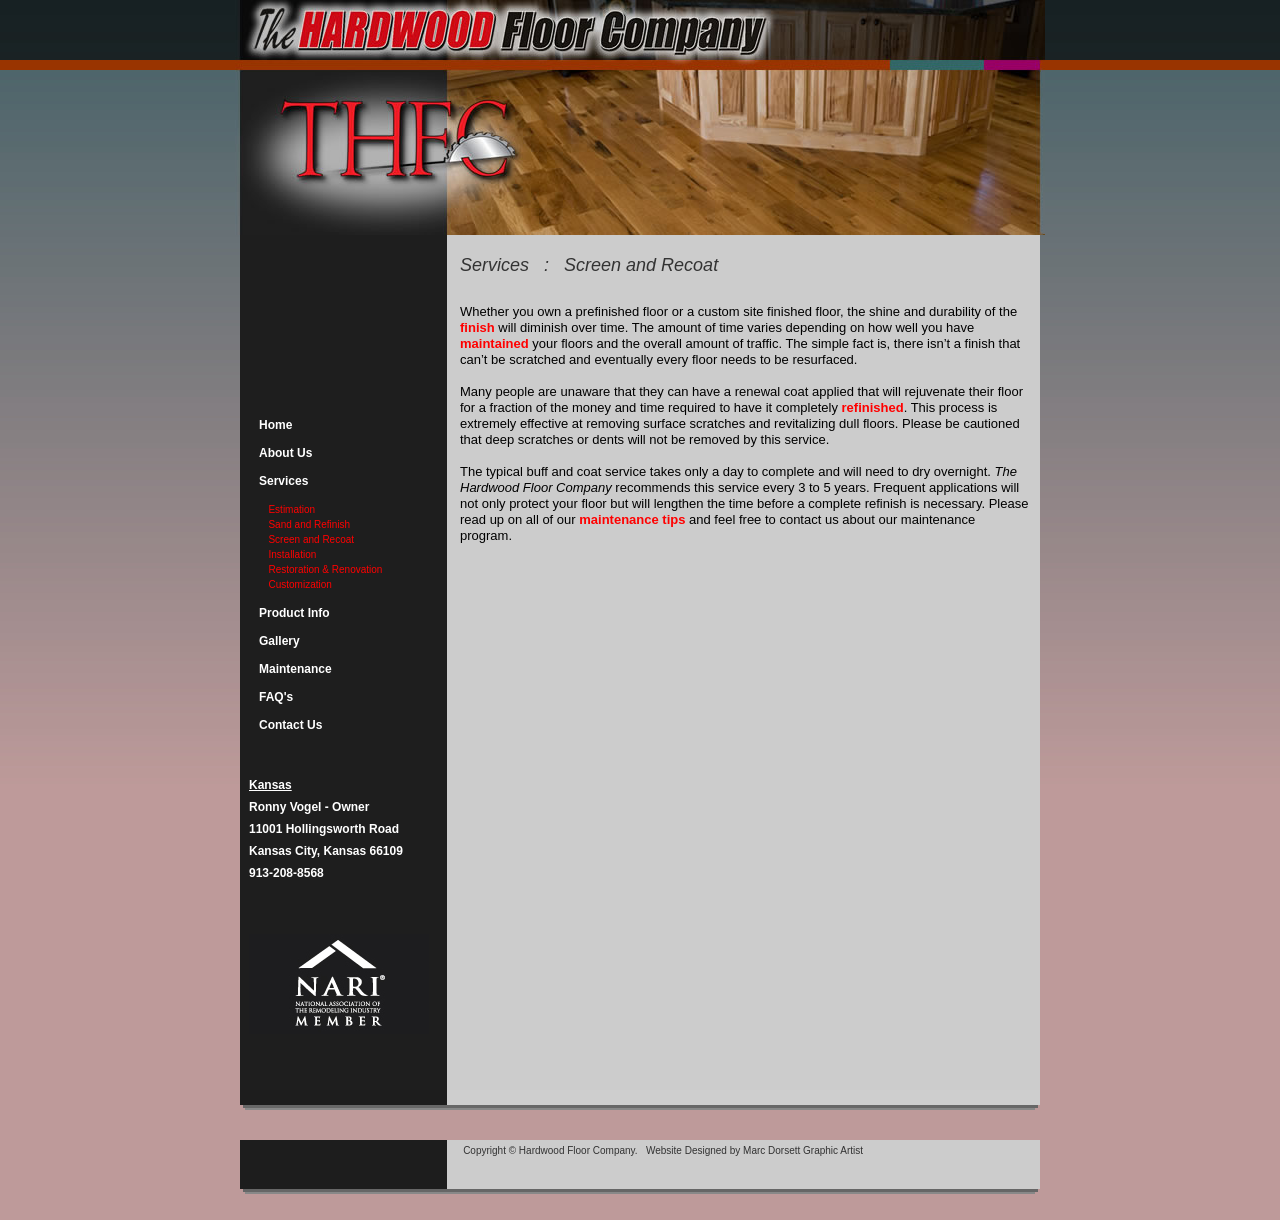 Image resolution: width=1280 pixels, height=1220 pixels. Describe the element at coordinates (479, 327) in the screenshot. I see `finish` at that location.